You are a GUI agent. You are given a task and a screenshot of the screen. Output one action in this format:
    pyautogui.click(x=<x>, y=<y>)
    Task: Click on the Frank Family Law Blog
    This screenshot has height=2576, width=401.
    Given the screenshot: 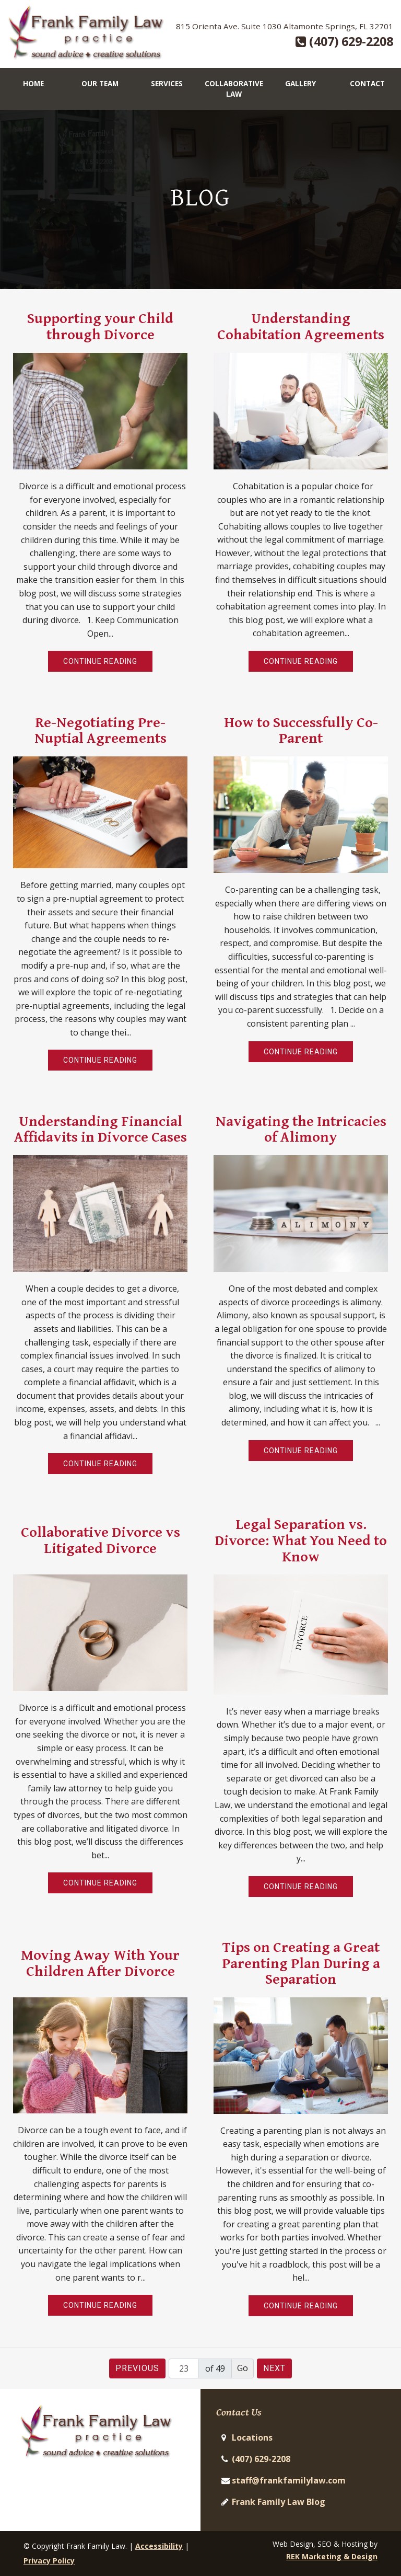 What is the action you would take?
    pyautogui.click(x=278, y=2502)
    